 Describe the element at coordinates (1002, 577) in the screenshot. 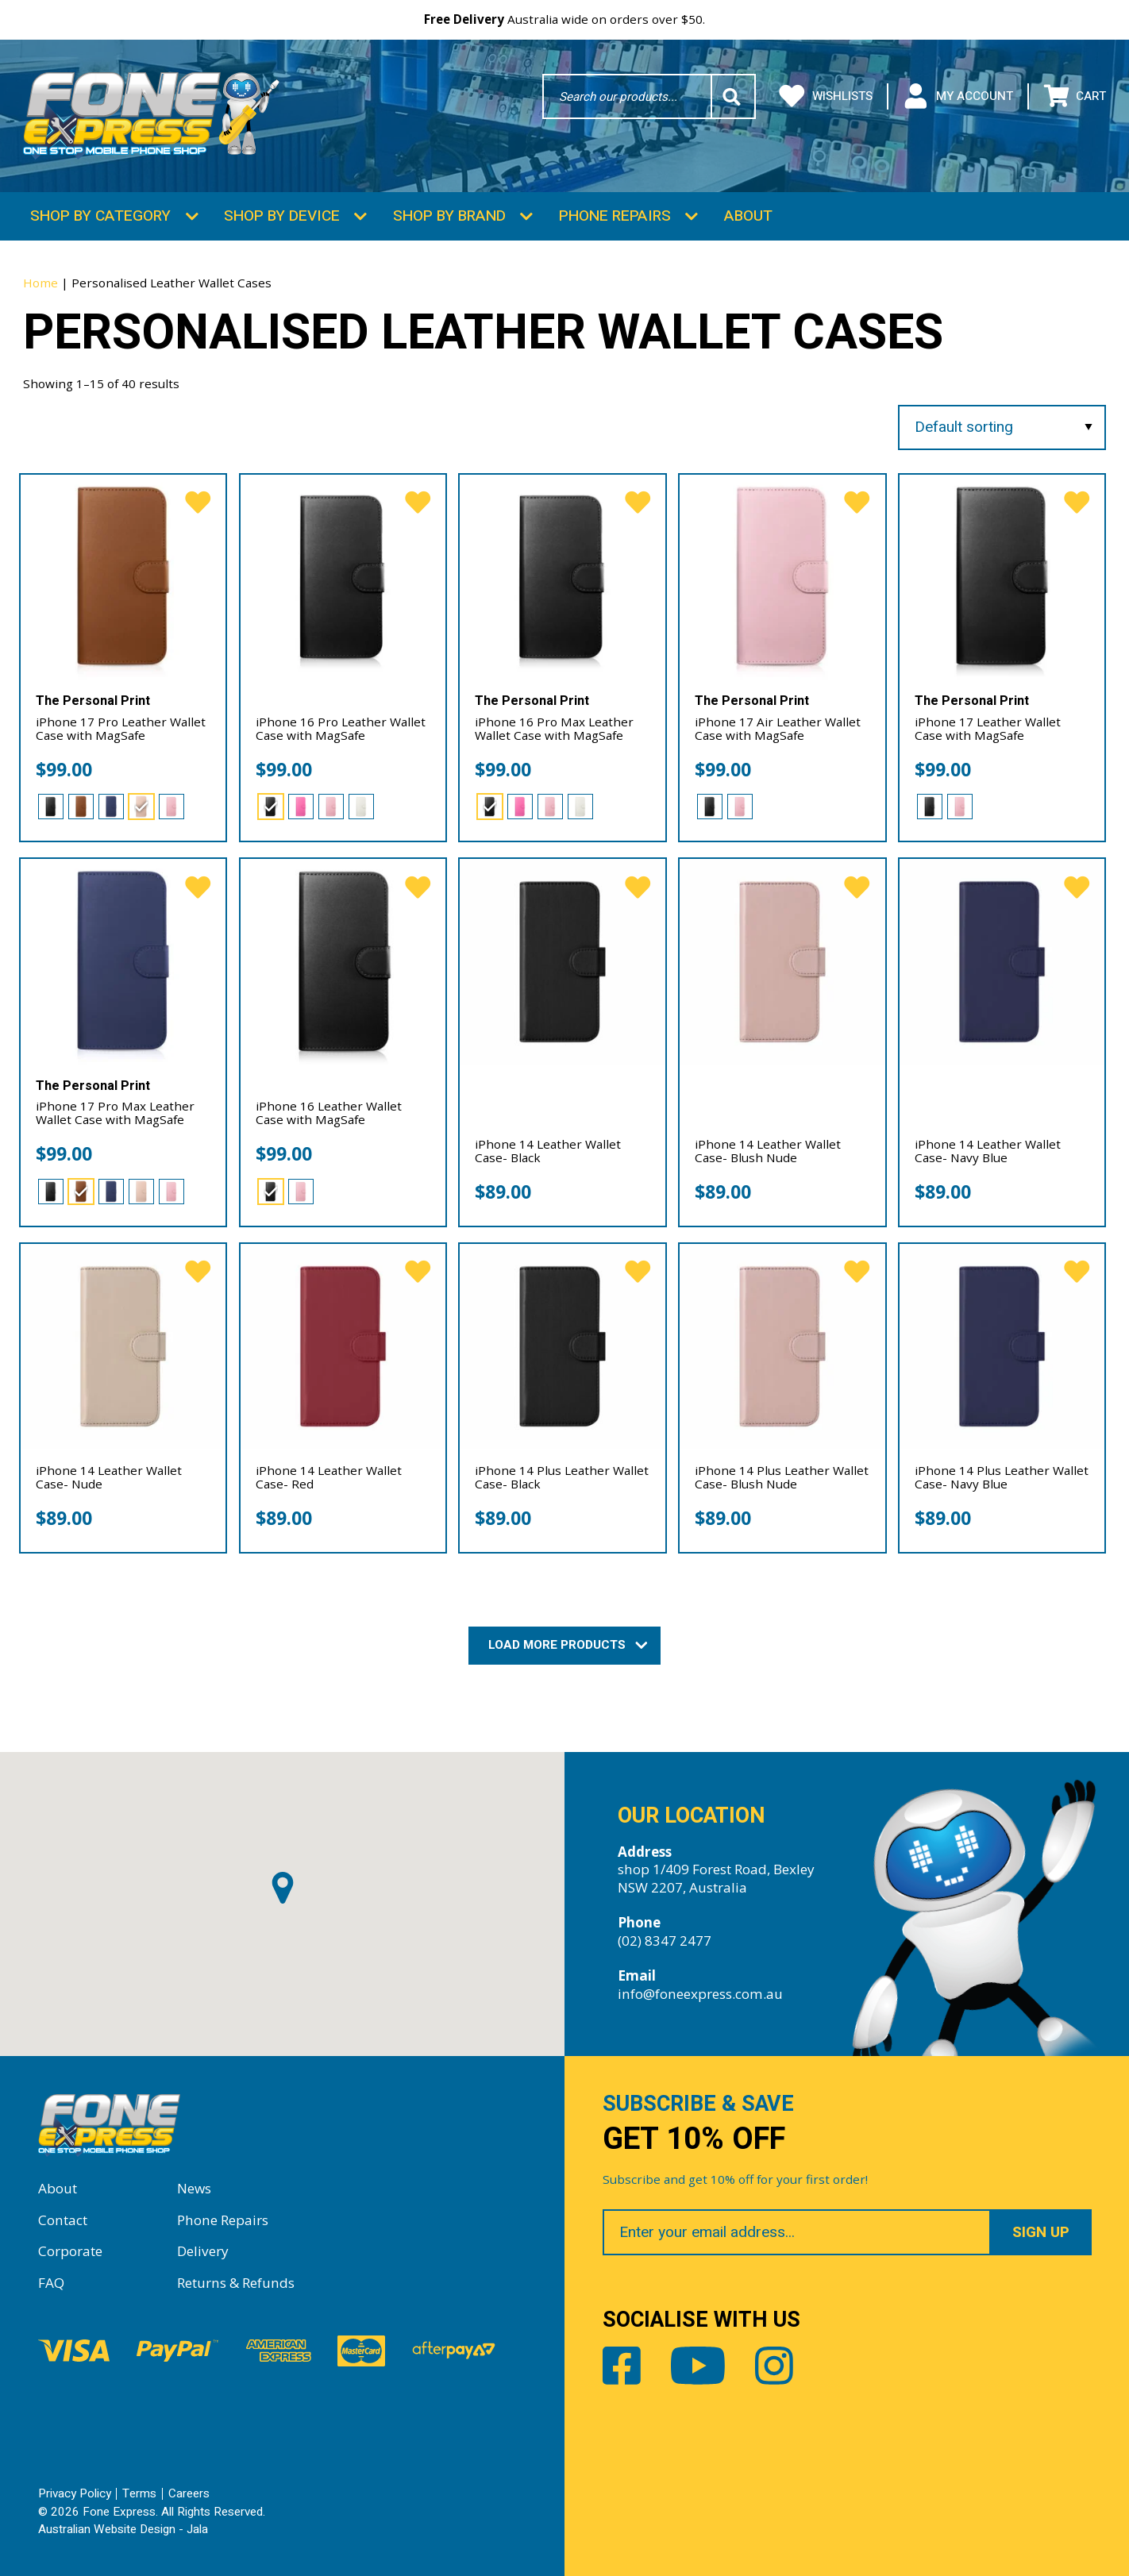

I see `[iPhone 17 Leather Wallet Case with MagSafe]` at that location.